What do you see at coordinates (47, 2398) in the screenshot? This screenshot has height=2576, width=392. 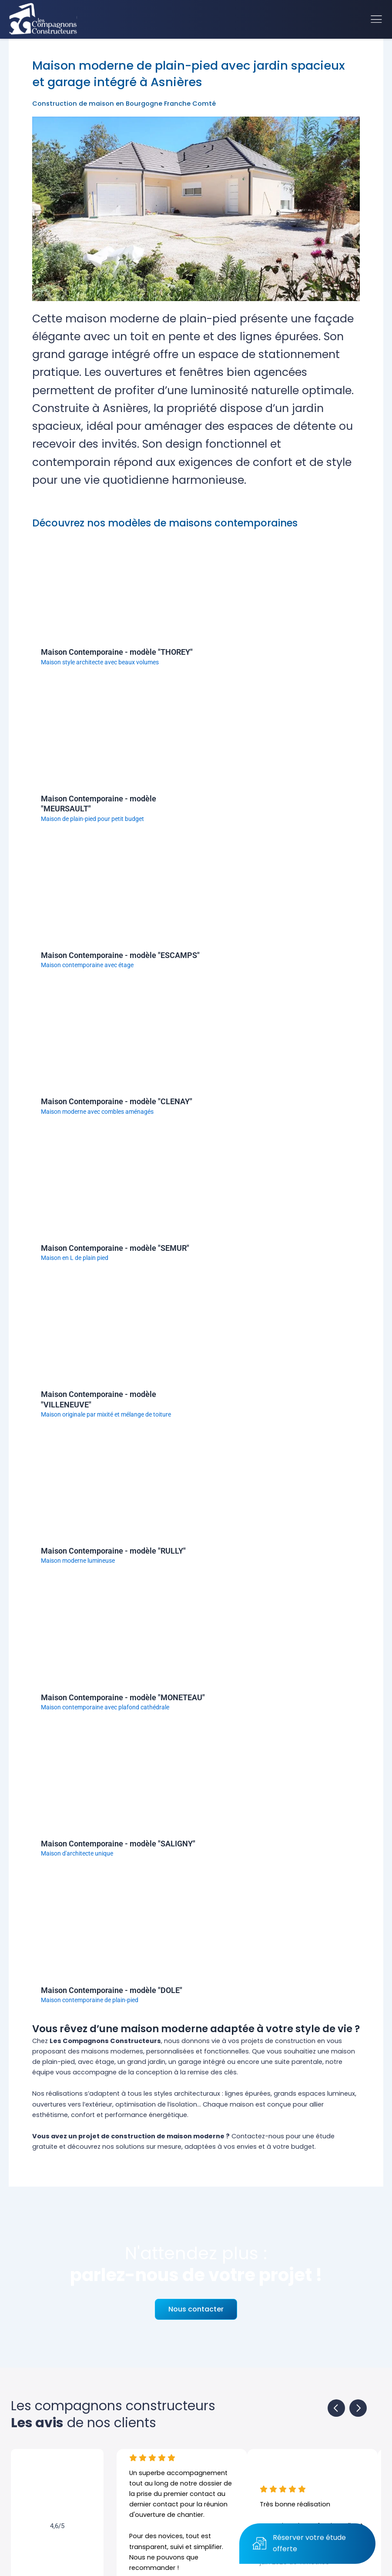 I see `FAQ` at bounding box center [47, 2398].